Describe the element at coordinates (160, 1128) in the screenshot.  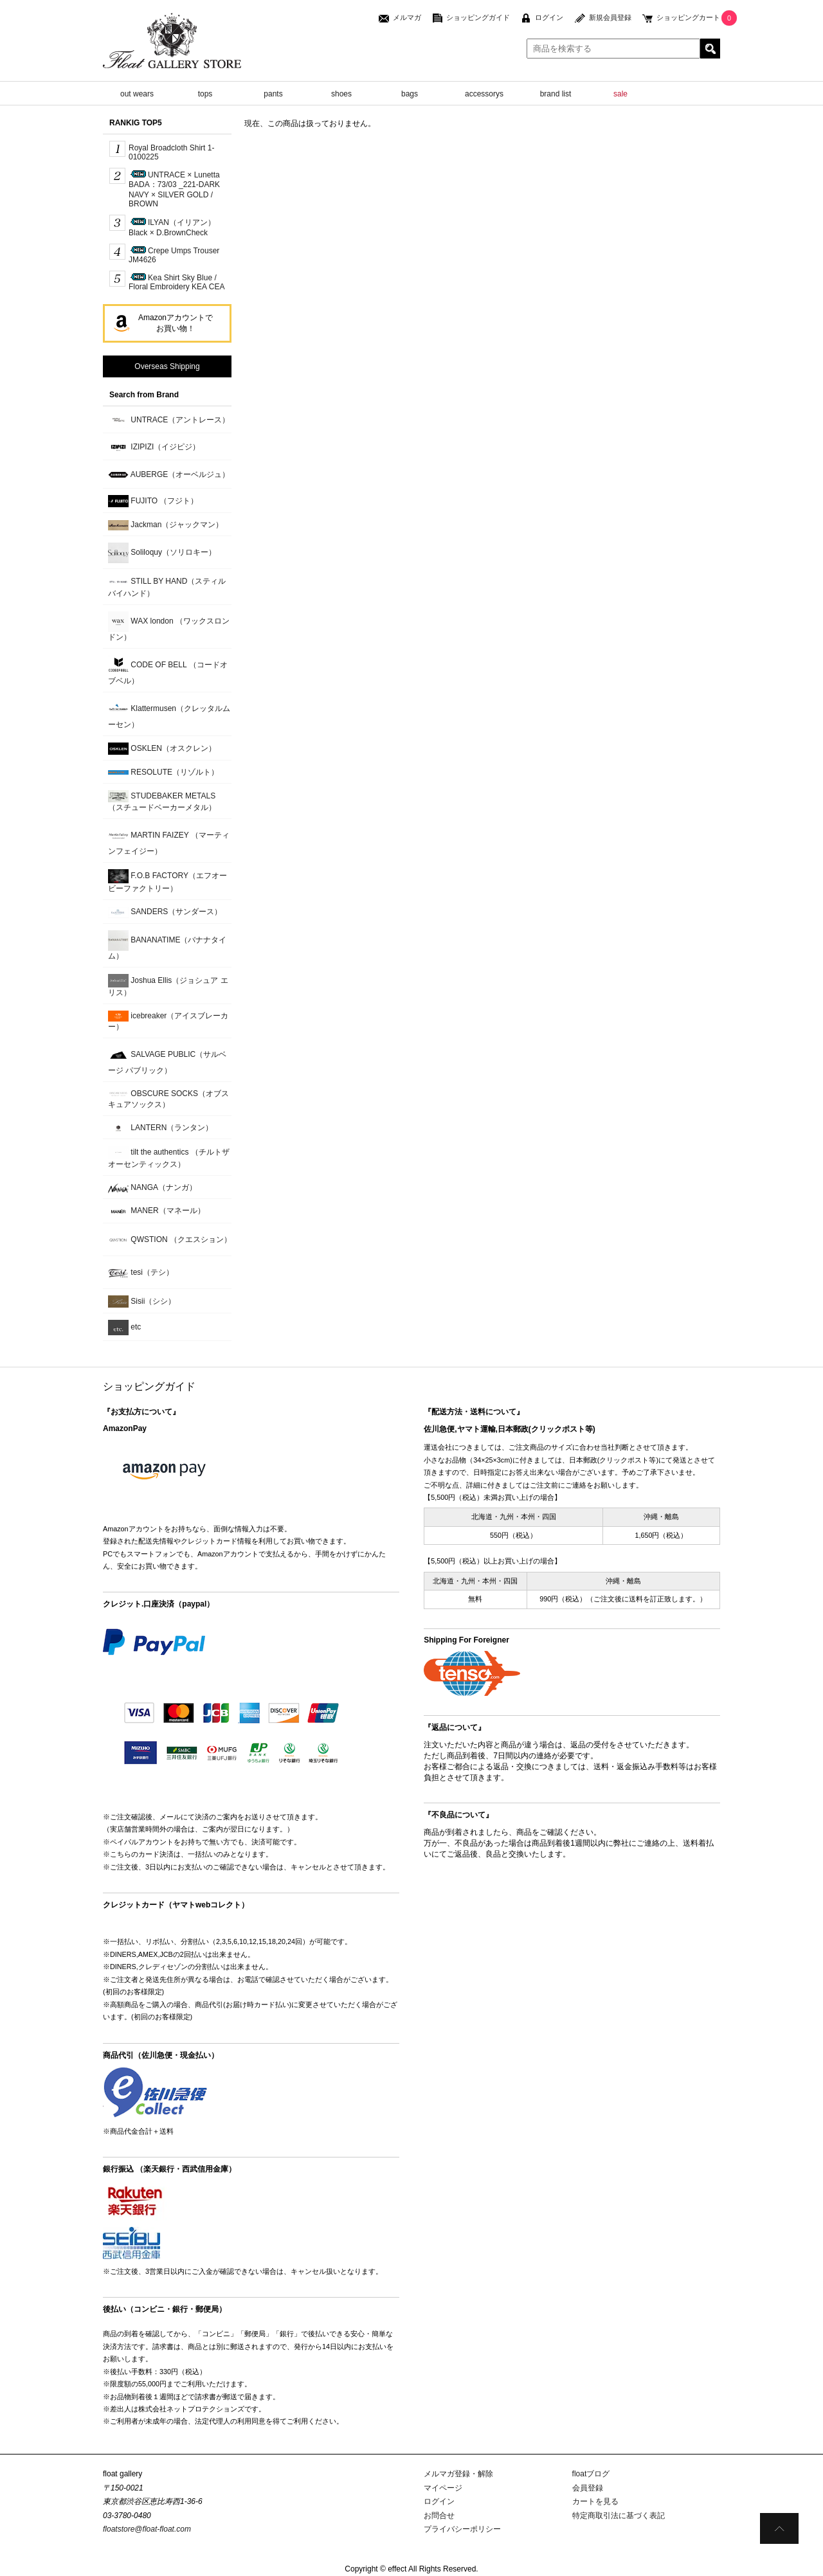
I see `LANTERN（ランタン）` at that location.